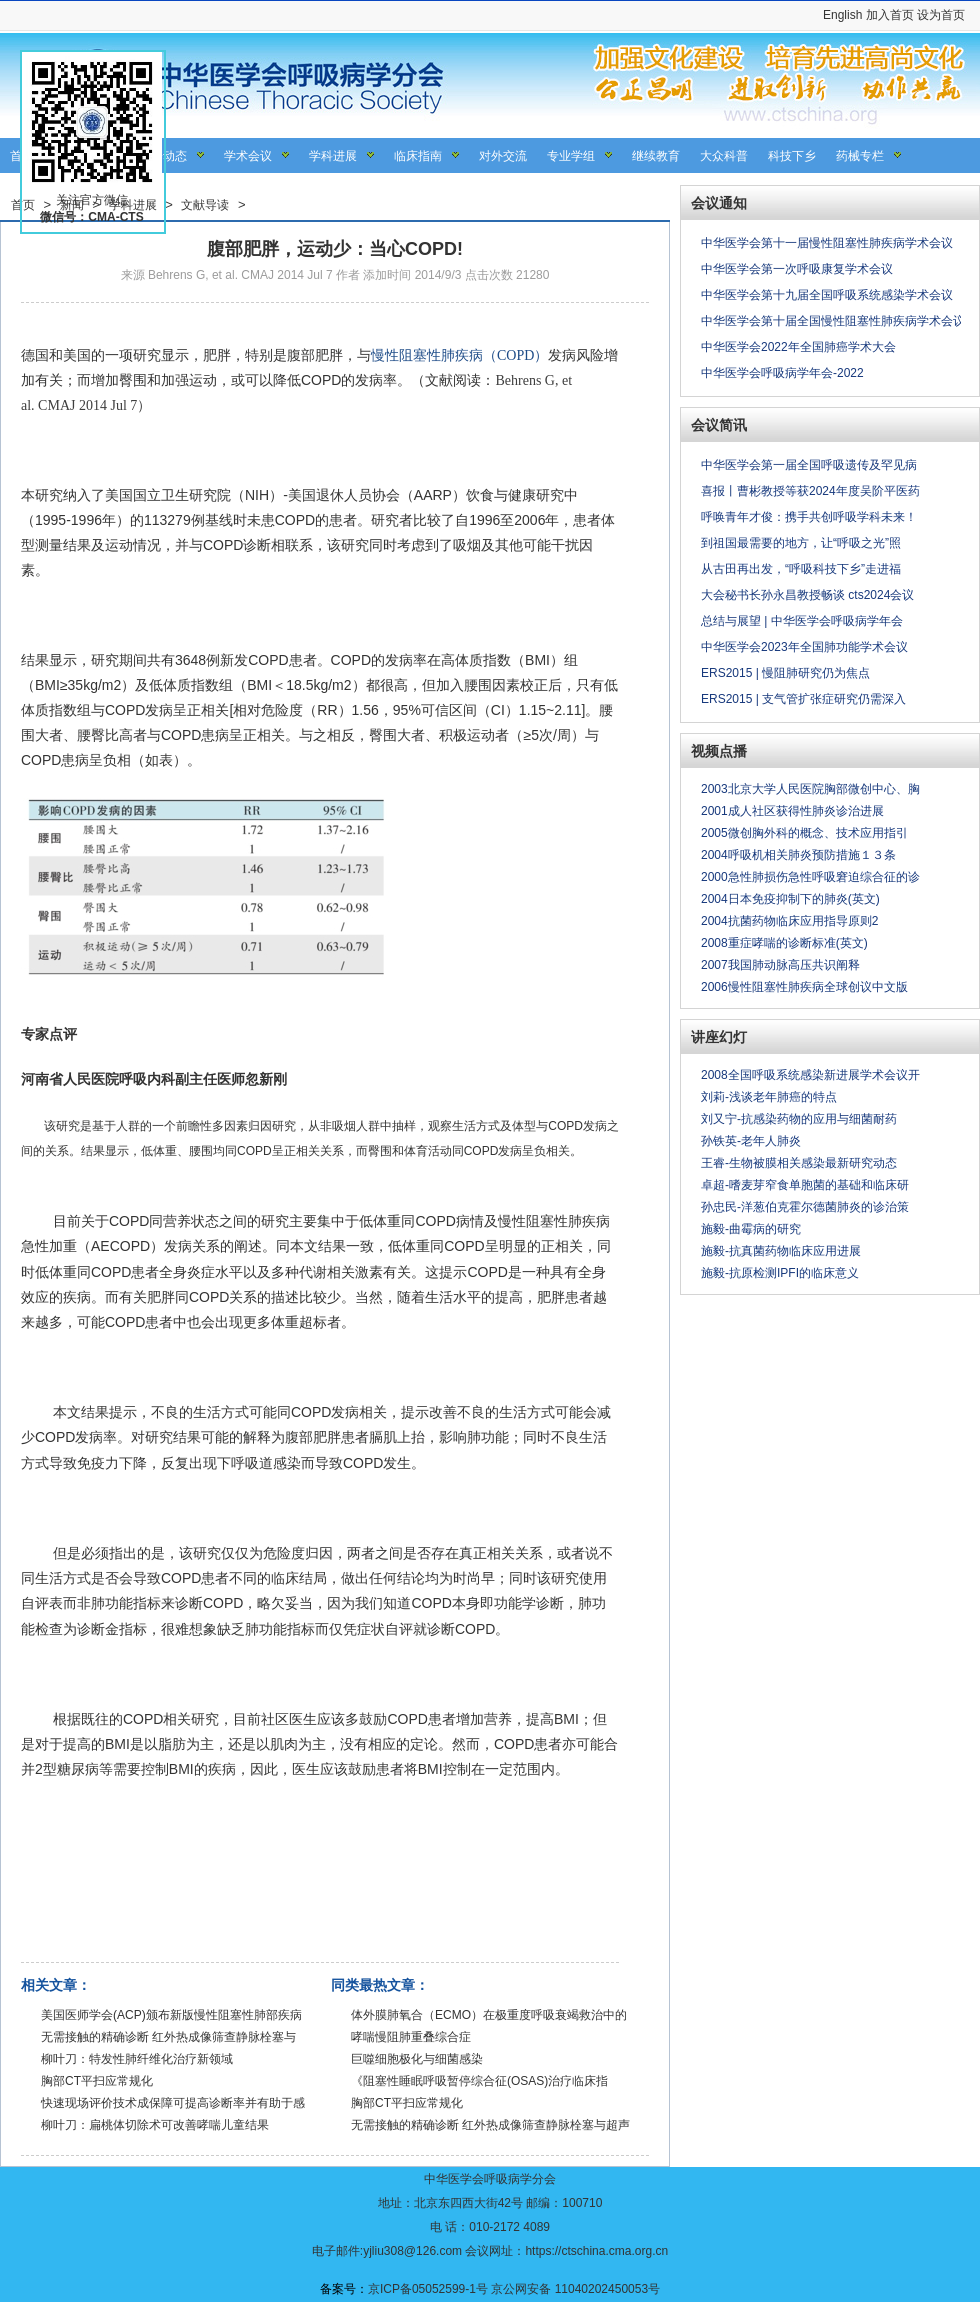 This screenshot has height=2302, width=980. I want to click on 大会秘书长孙永昌教授畅谈 cts2024会议, so click(807, 595).